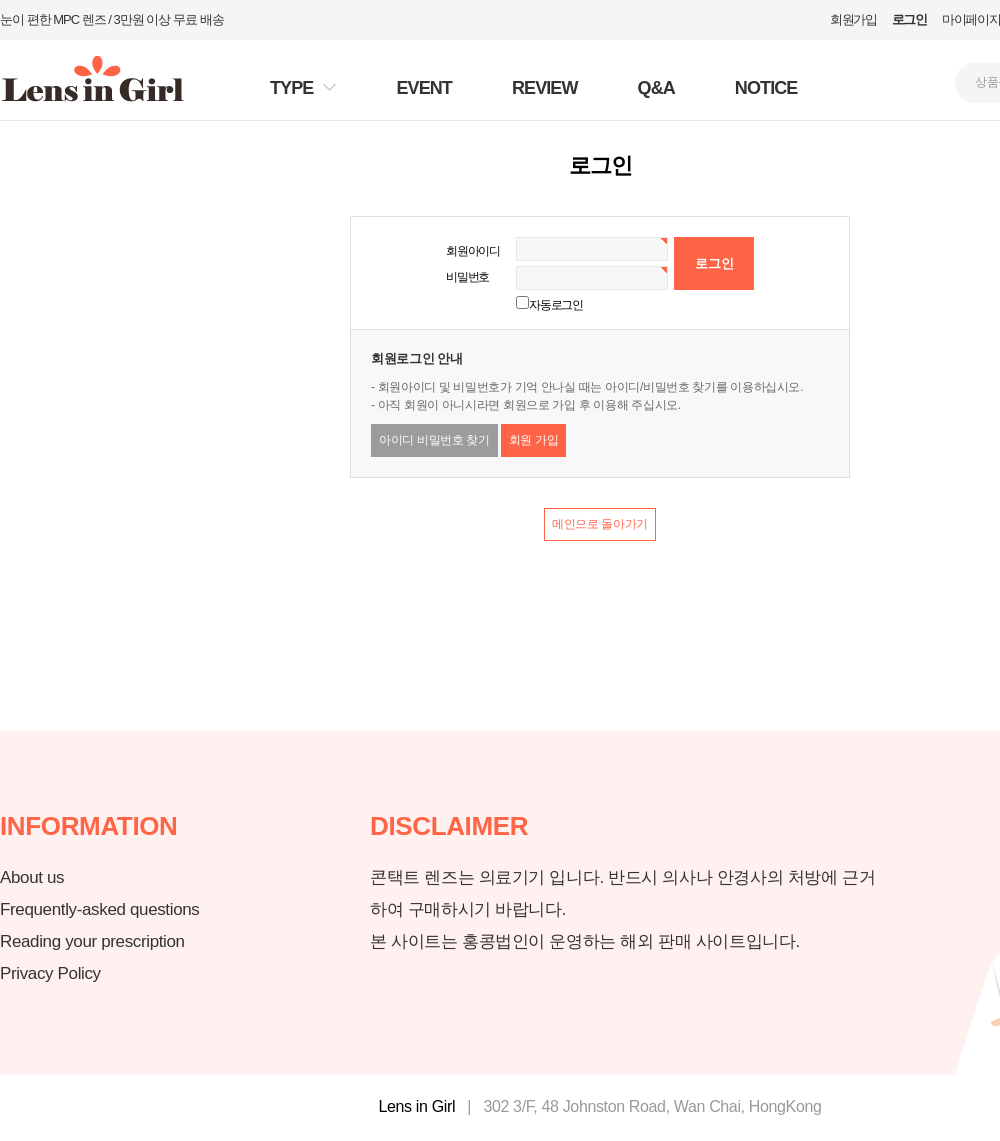 The height and width of the screenshot is (1141, 1000). What do you see at coordinates (92, 941) in the screenshot?
I see `Reading your prescription` at bounding box center [92, 941].